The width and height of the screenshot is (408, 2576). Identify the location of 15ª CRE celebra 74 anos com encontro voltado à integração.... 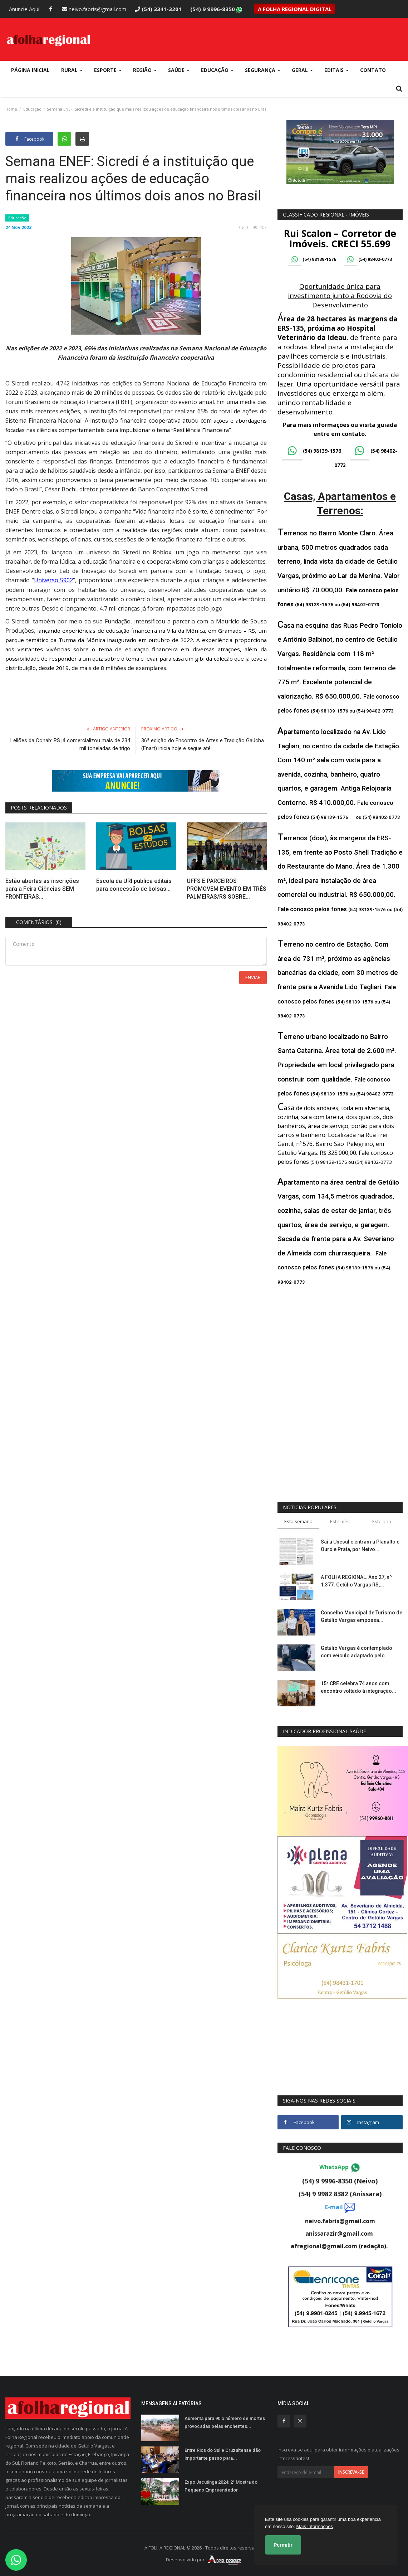
(358, 1687).